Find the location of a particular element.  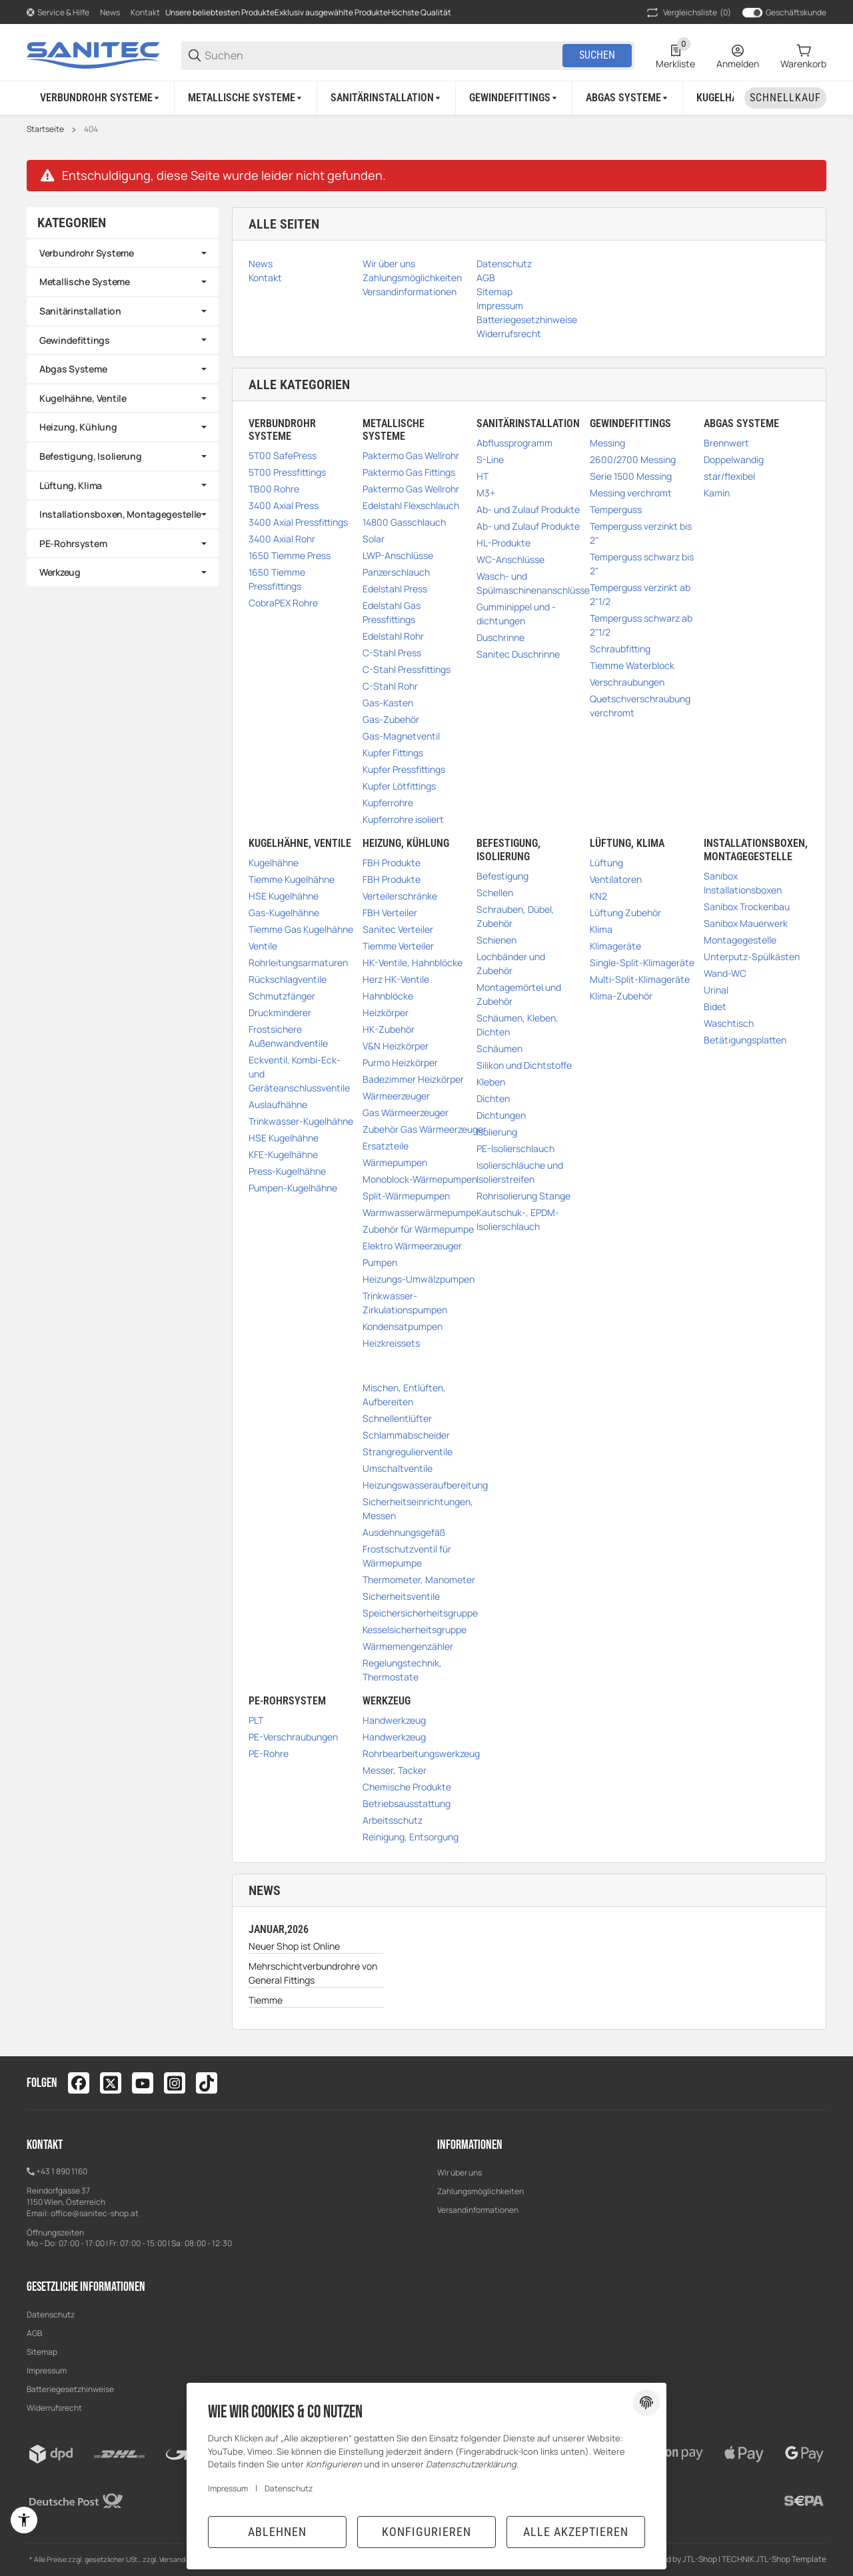

Kupfer Pressfittings is located at coordinates (404, 769).